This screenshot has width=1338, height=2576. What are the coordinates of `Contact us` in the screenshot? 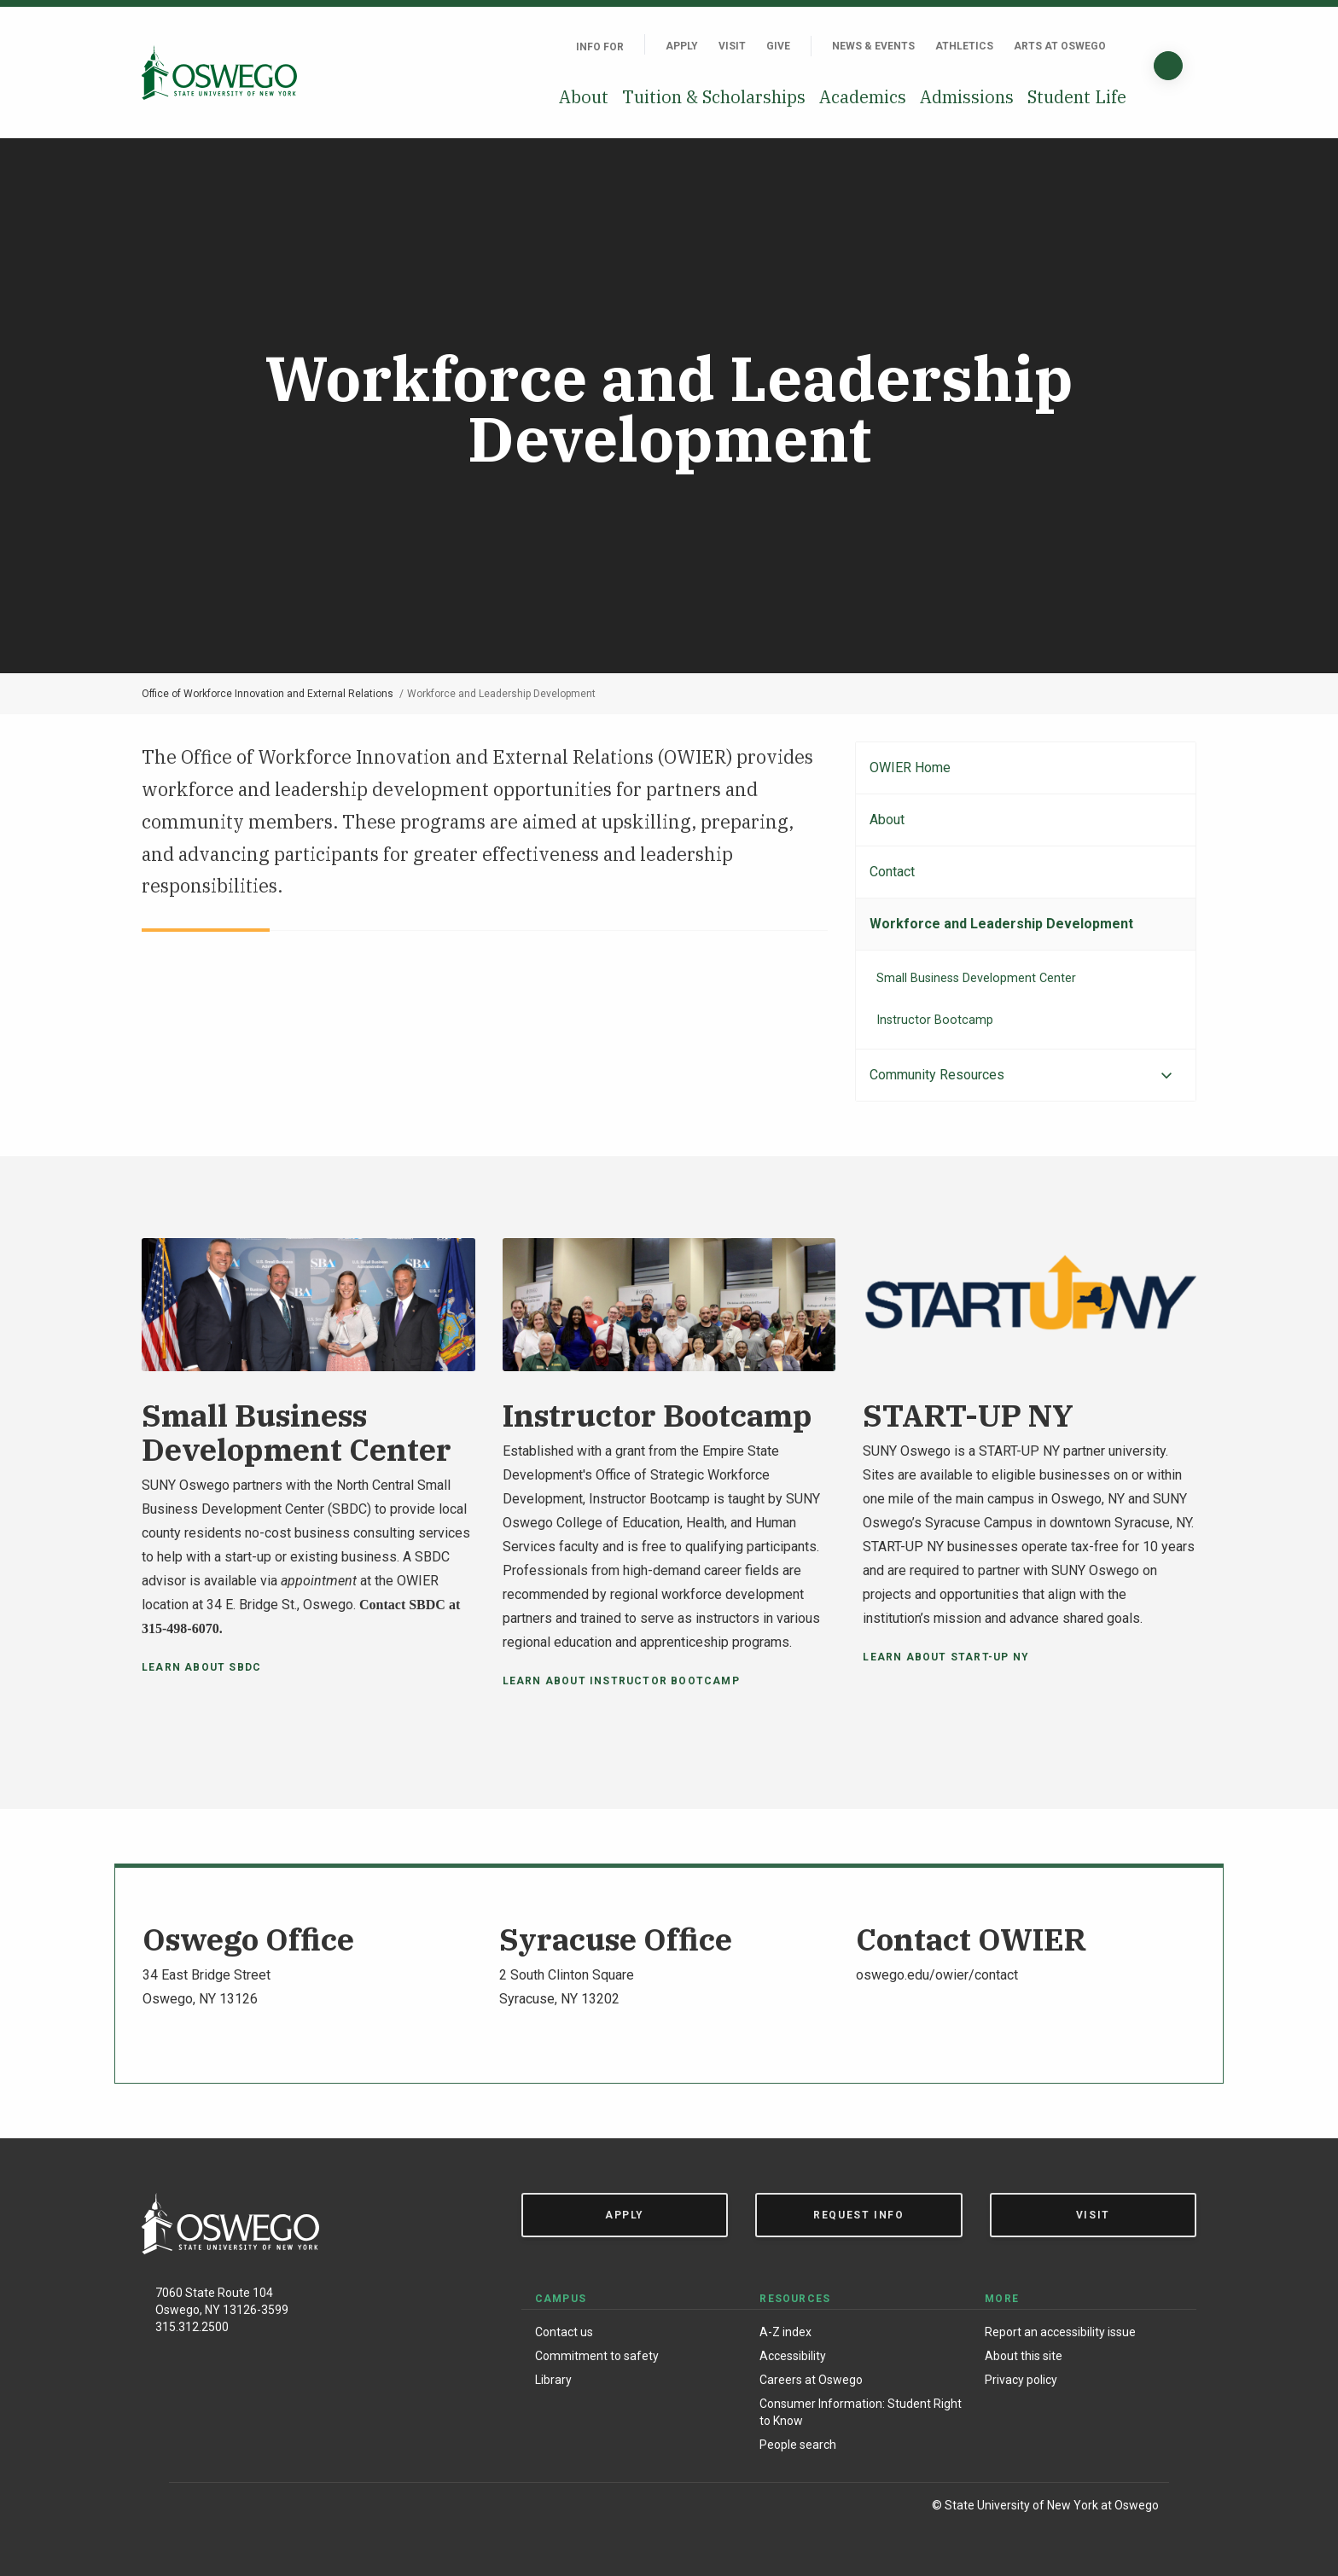 It's located at (564, 2332).